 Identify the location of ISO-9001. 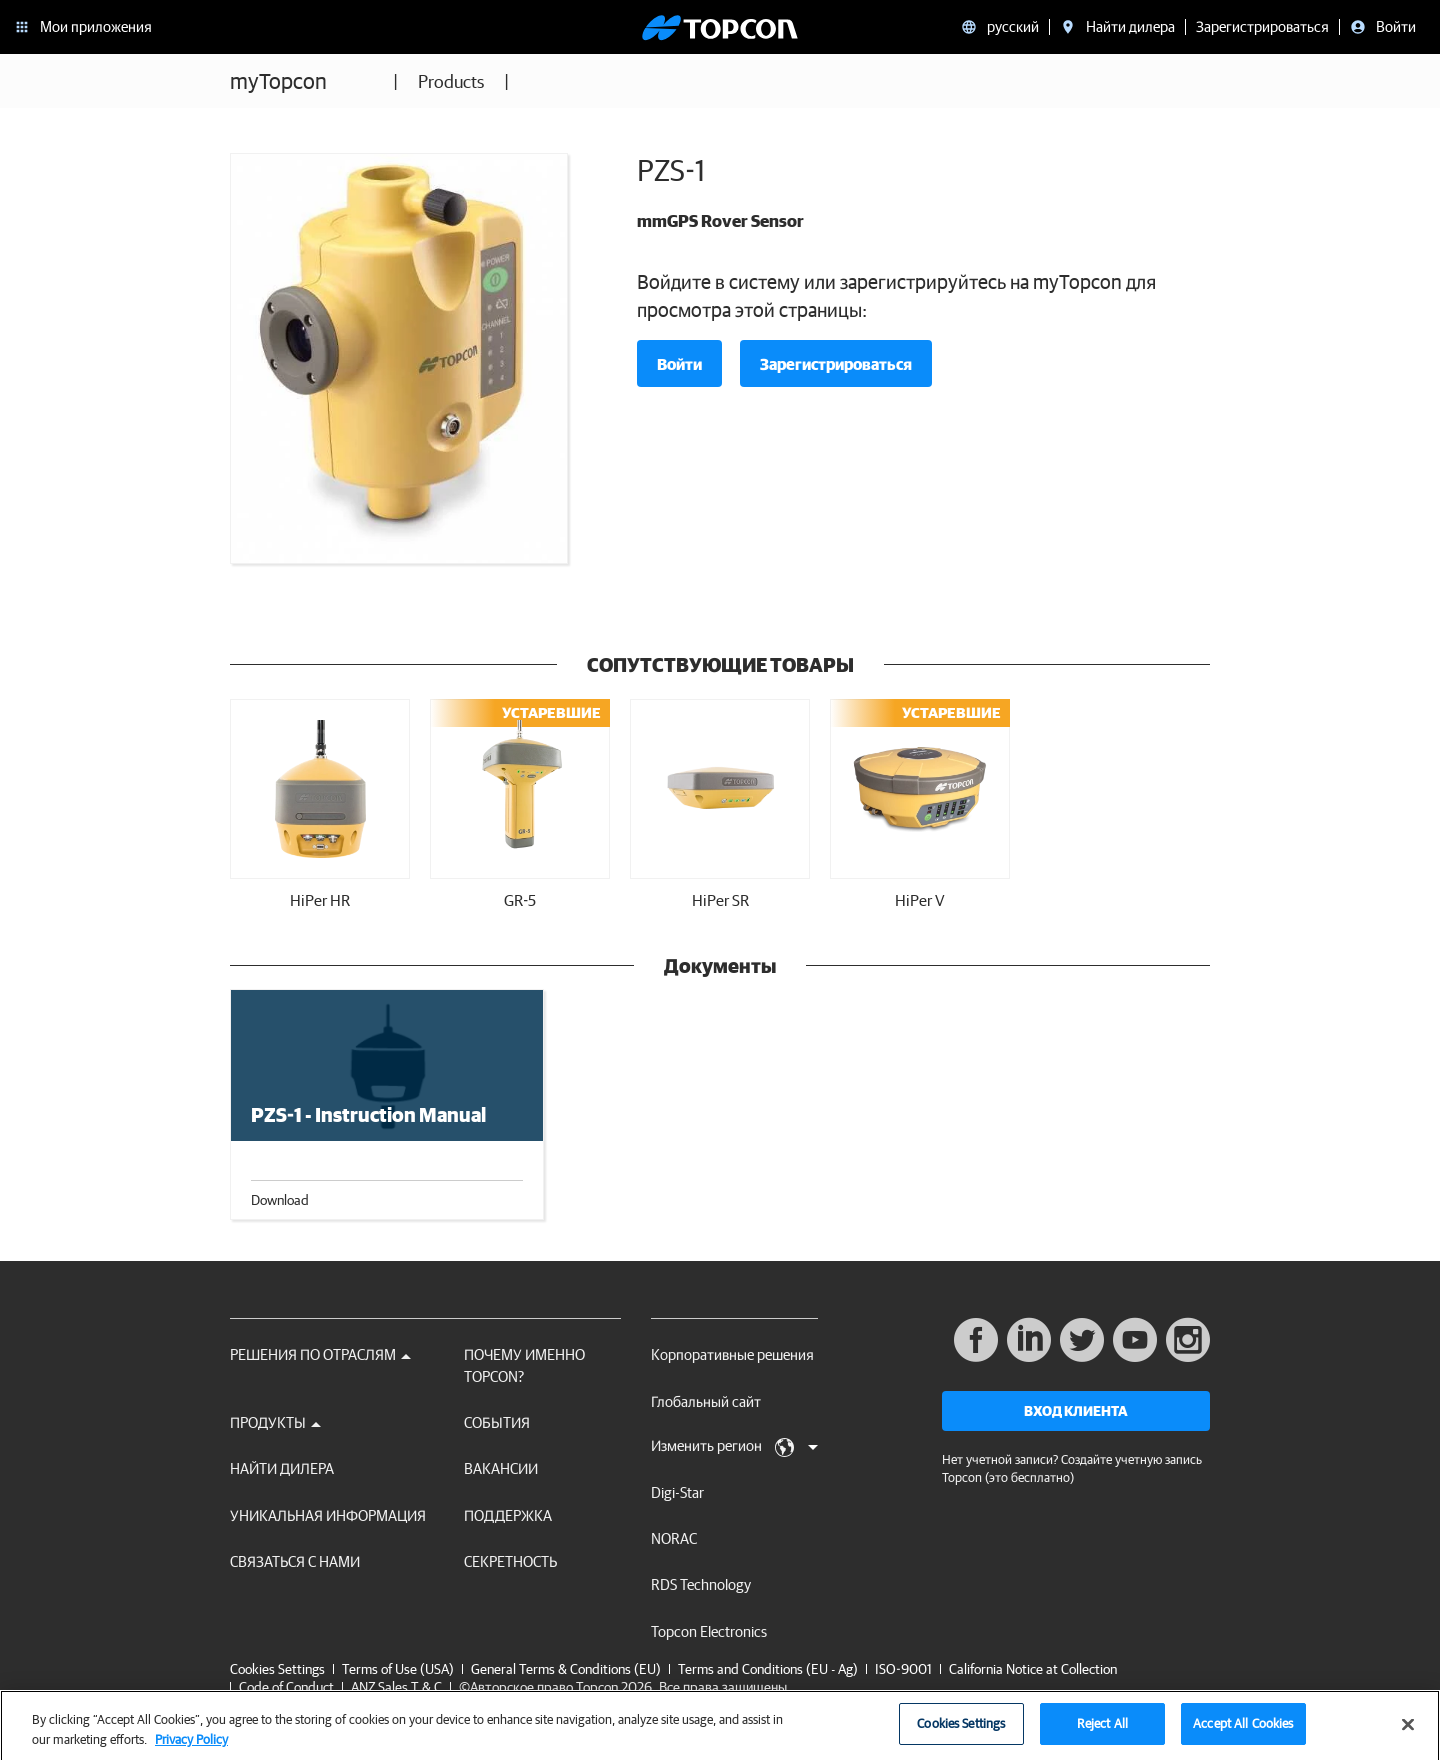
(903, 1669).